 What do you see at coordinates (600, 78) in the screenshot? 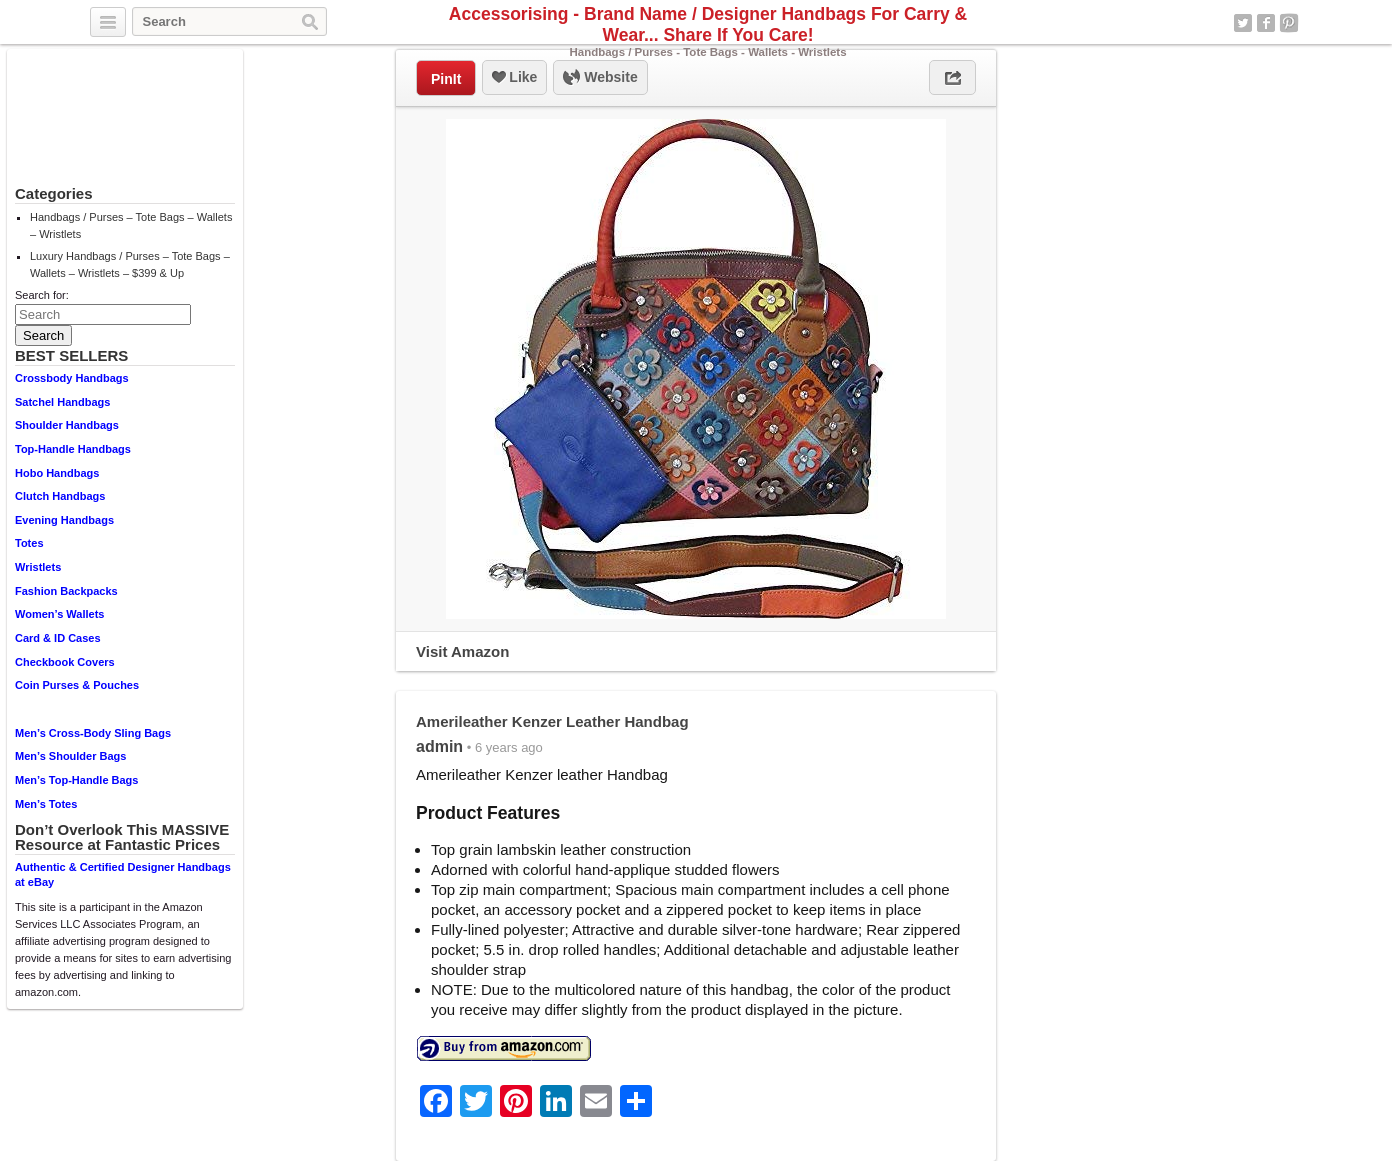
I see `Website` at bounding box center [600, 78].